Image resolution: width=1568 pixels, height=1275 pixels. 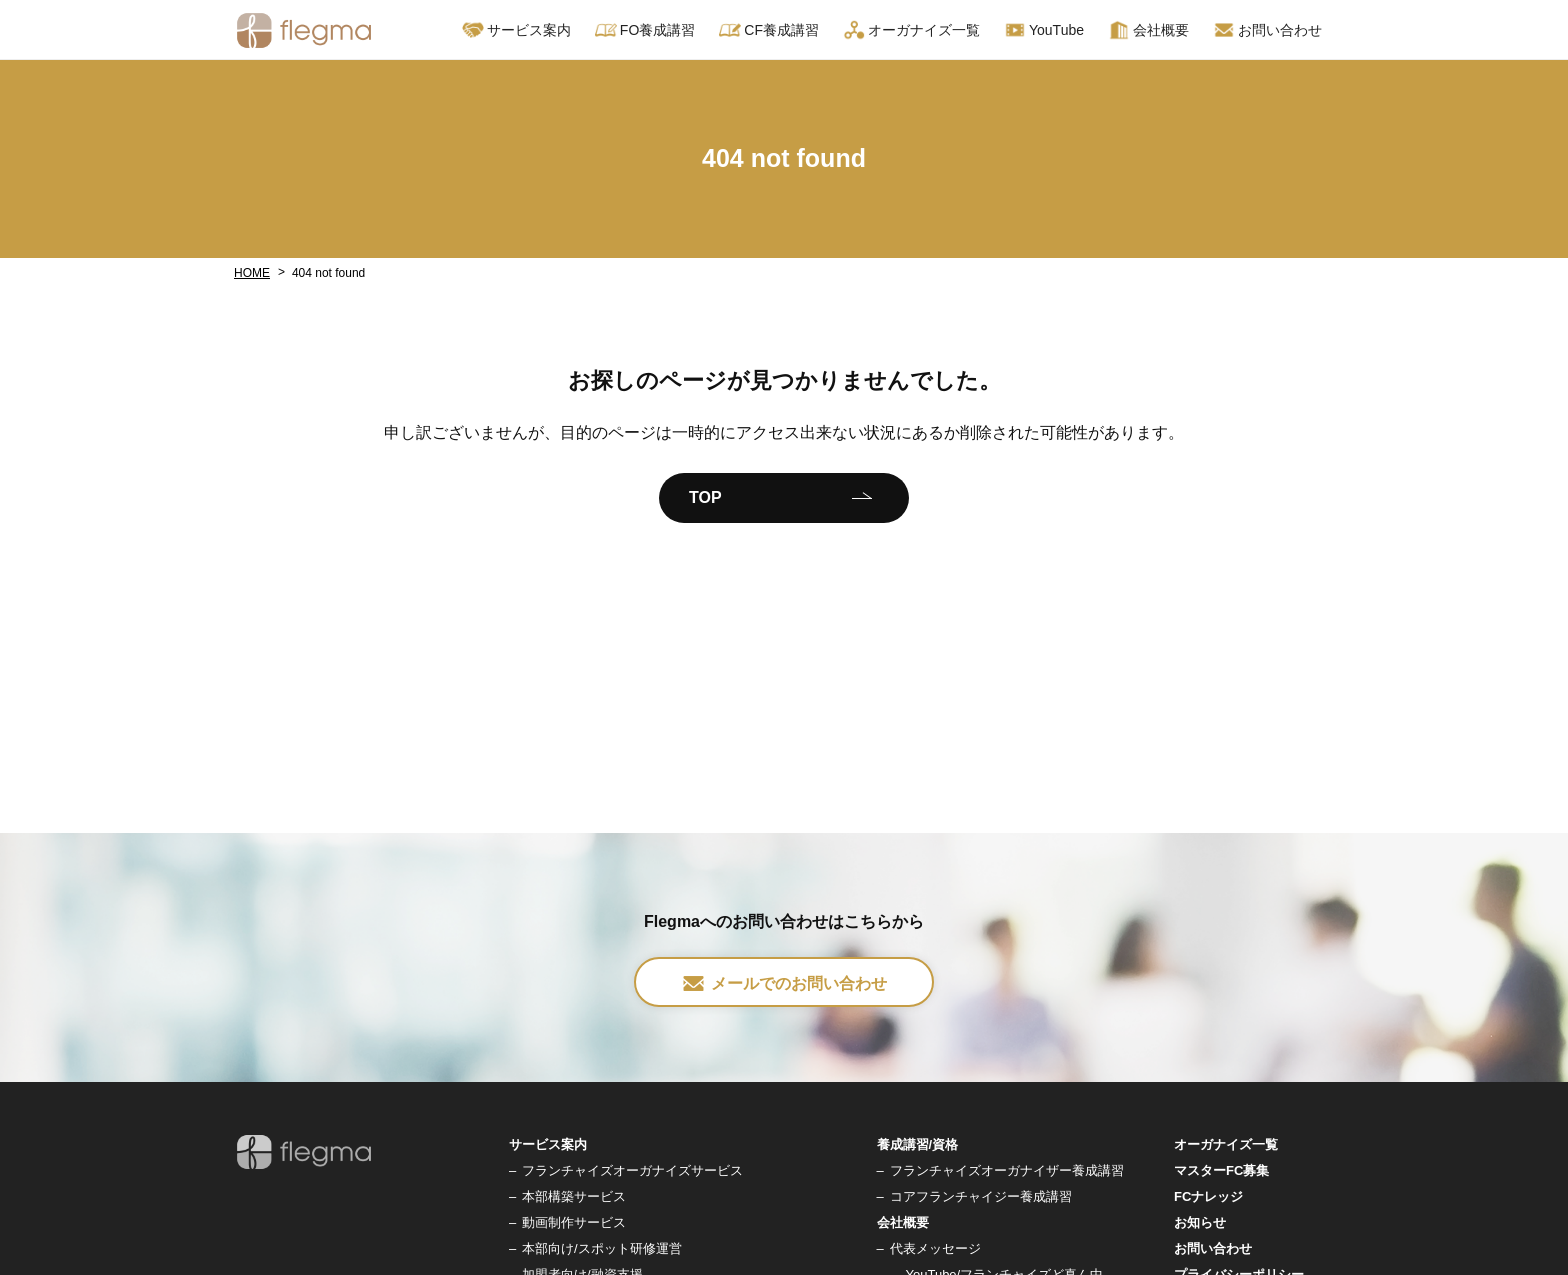 I want to click on お問い合わせ, so click(x=1267, y=30).